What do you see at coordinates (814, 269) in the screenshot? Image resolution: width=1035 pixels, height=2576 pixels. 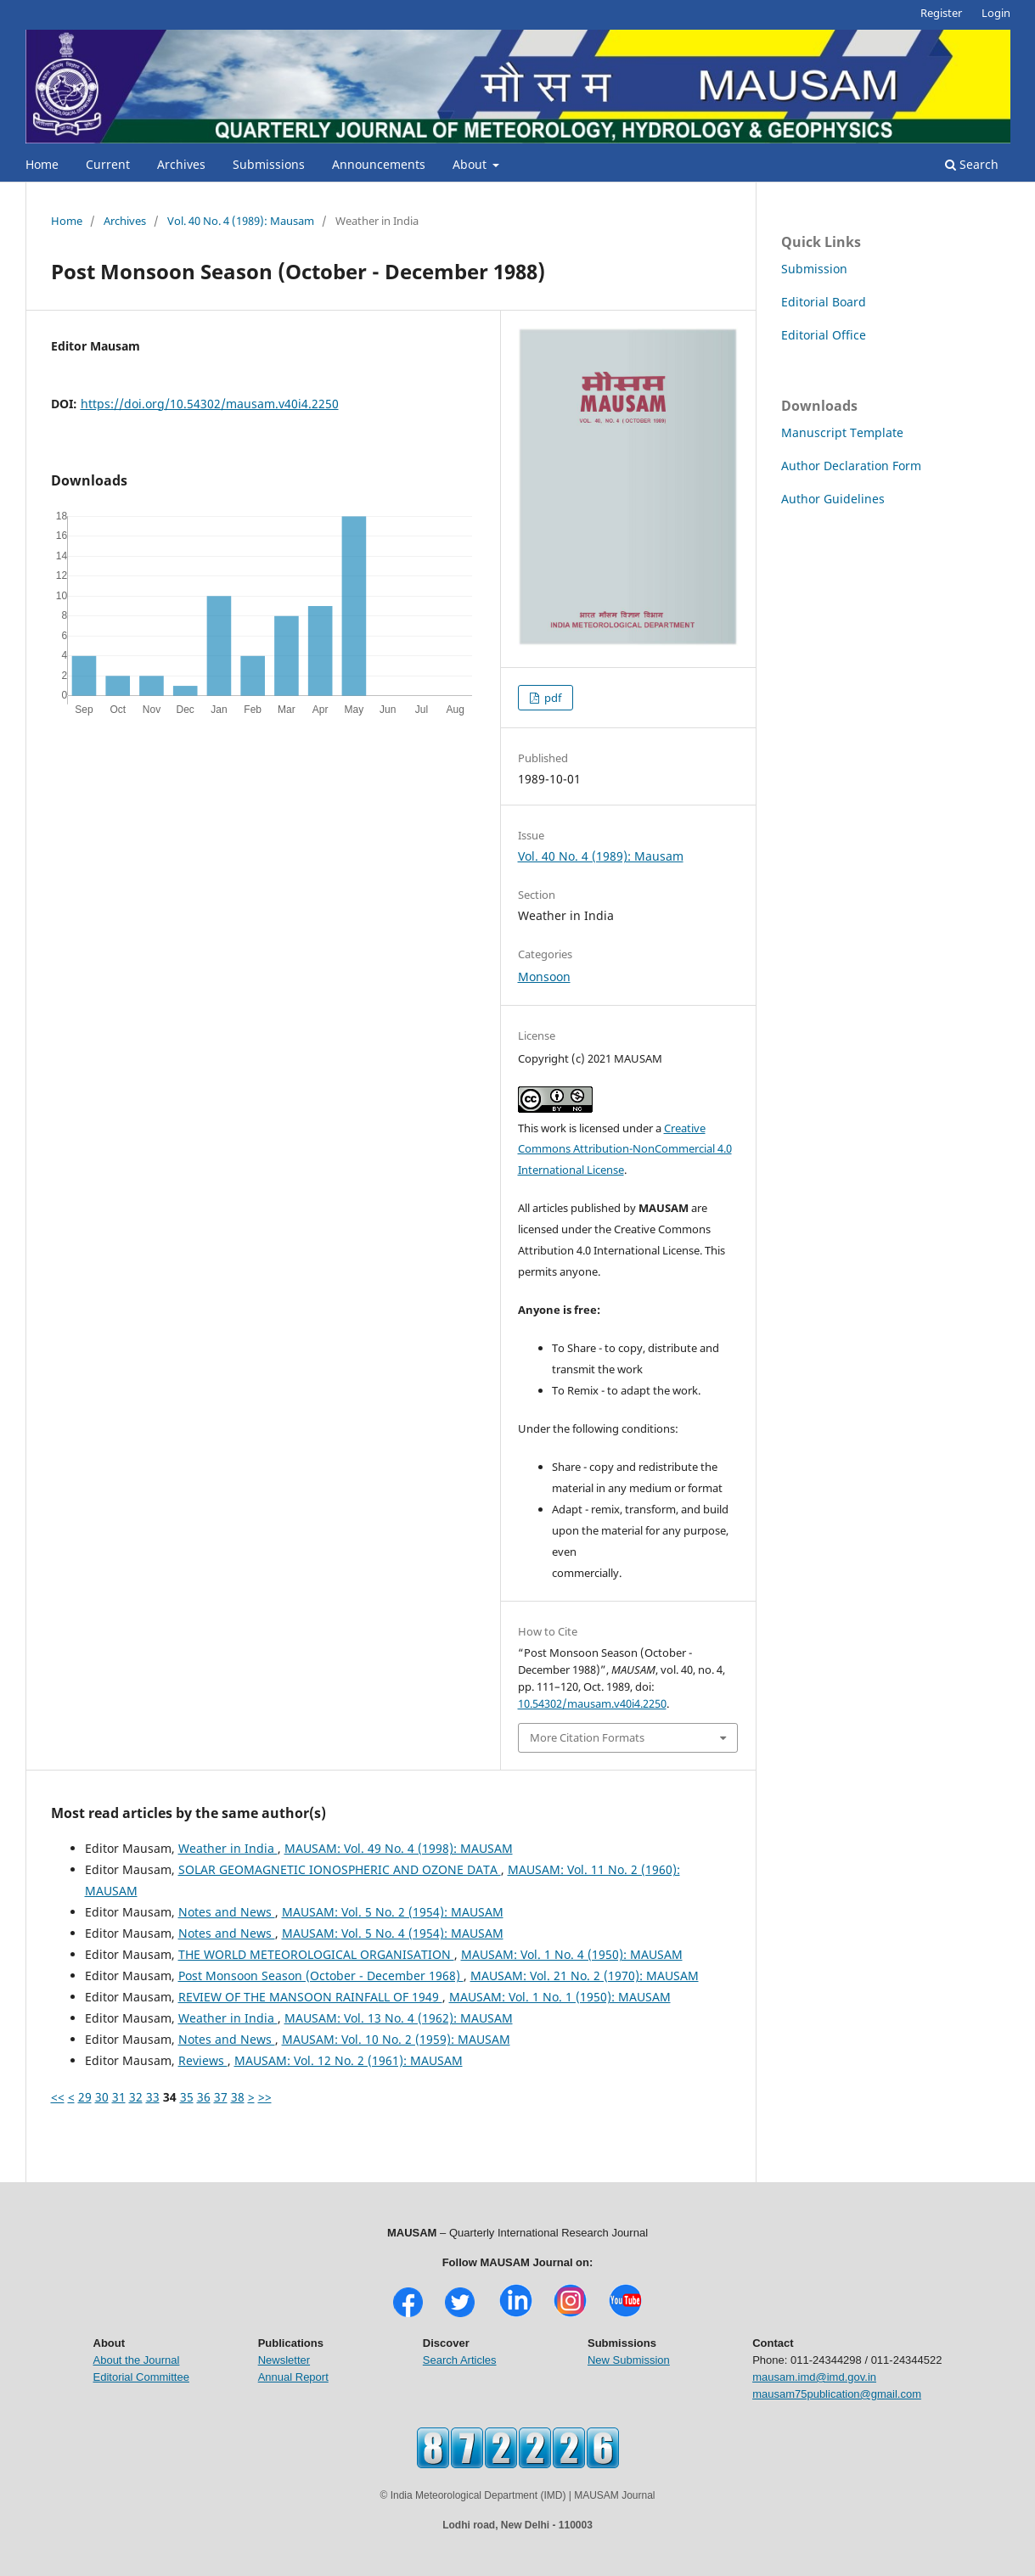 I see `Submission` at bounding box center [814, 269].